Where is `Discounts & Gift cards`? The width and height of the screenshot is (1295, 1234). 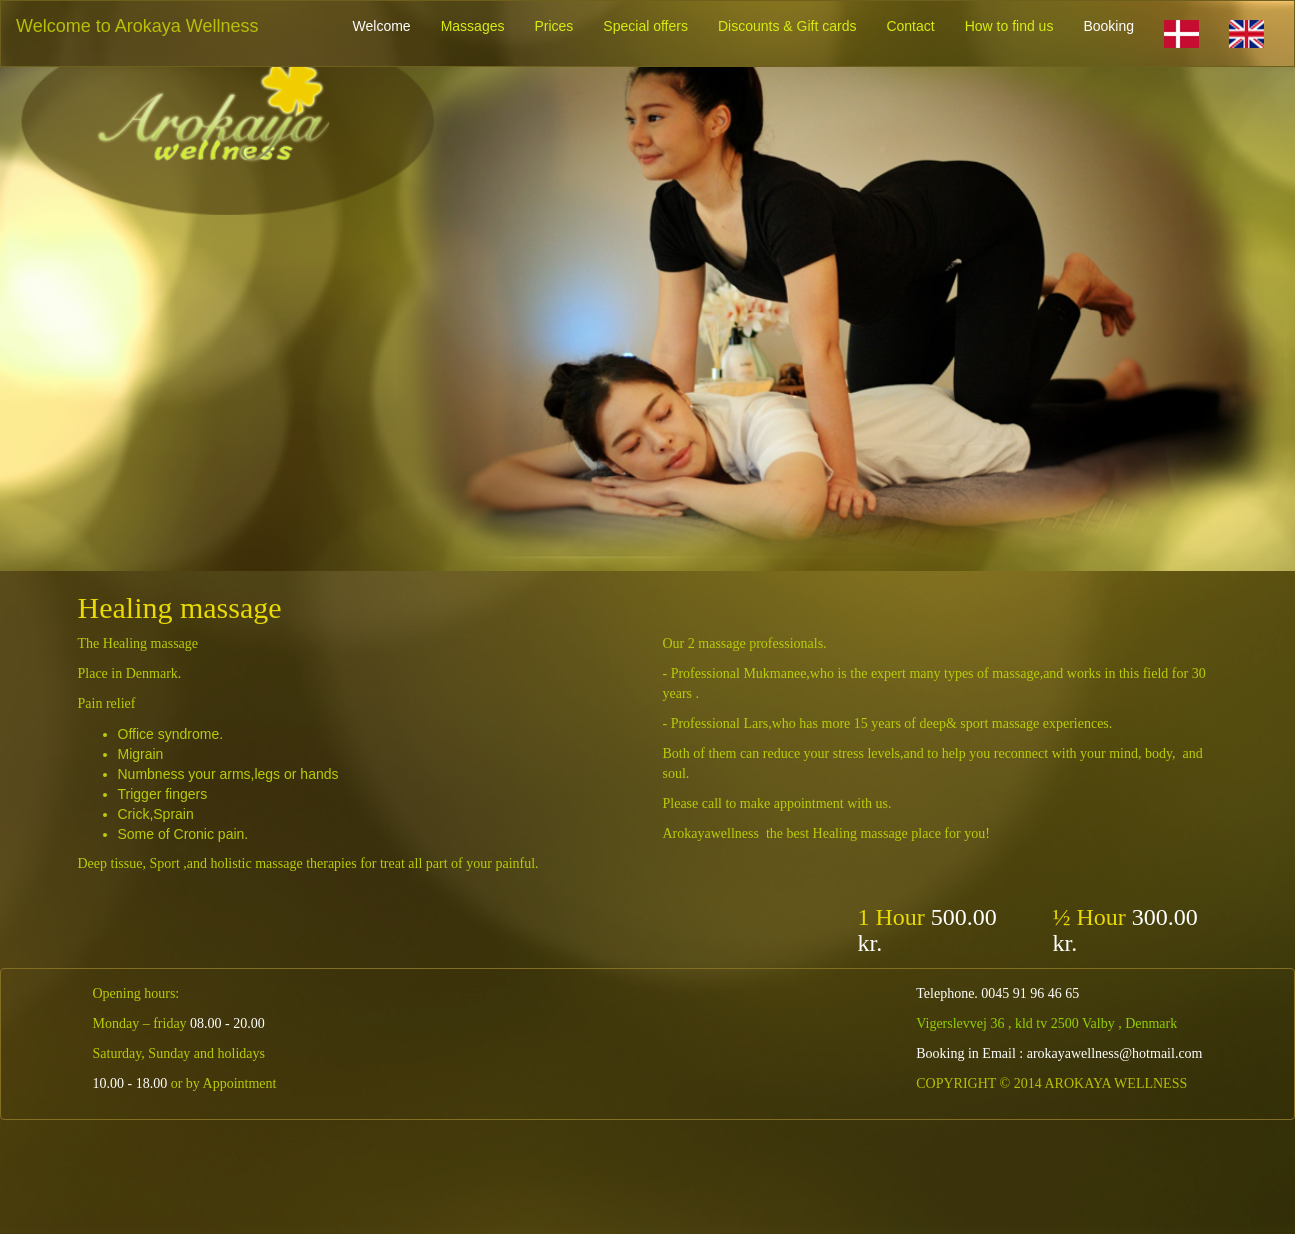 Discounts & Gift cards is located at coordinates (787, 26).